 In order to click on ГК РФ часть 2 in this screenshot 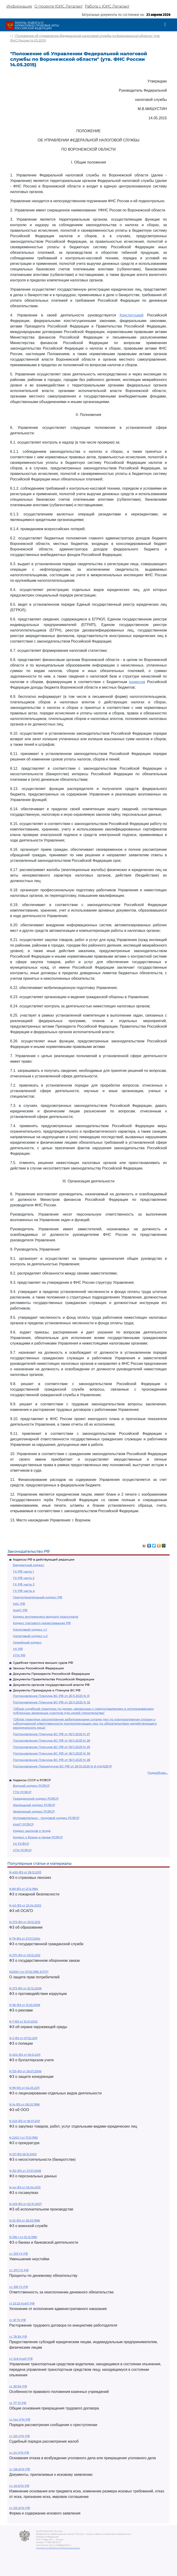, I will do `click(23, 1578)`.